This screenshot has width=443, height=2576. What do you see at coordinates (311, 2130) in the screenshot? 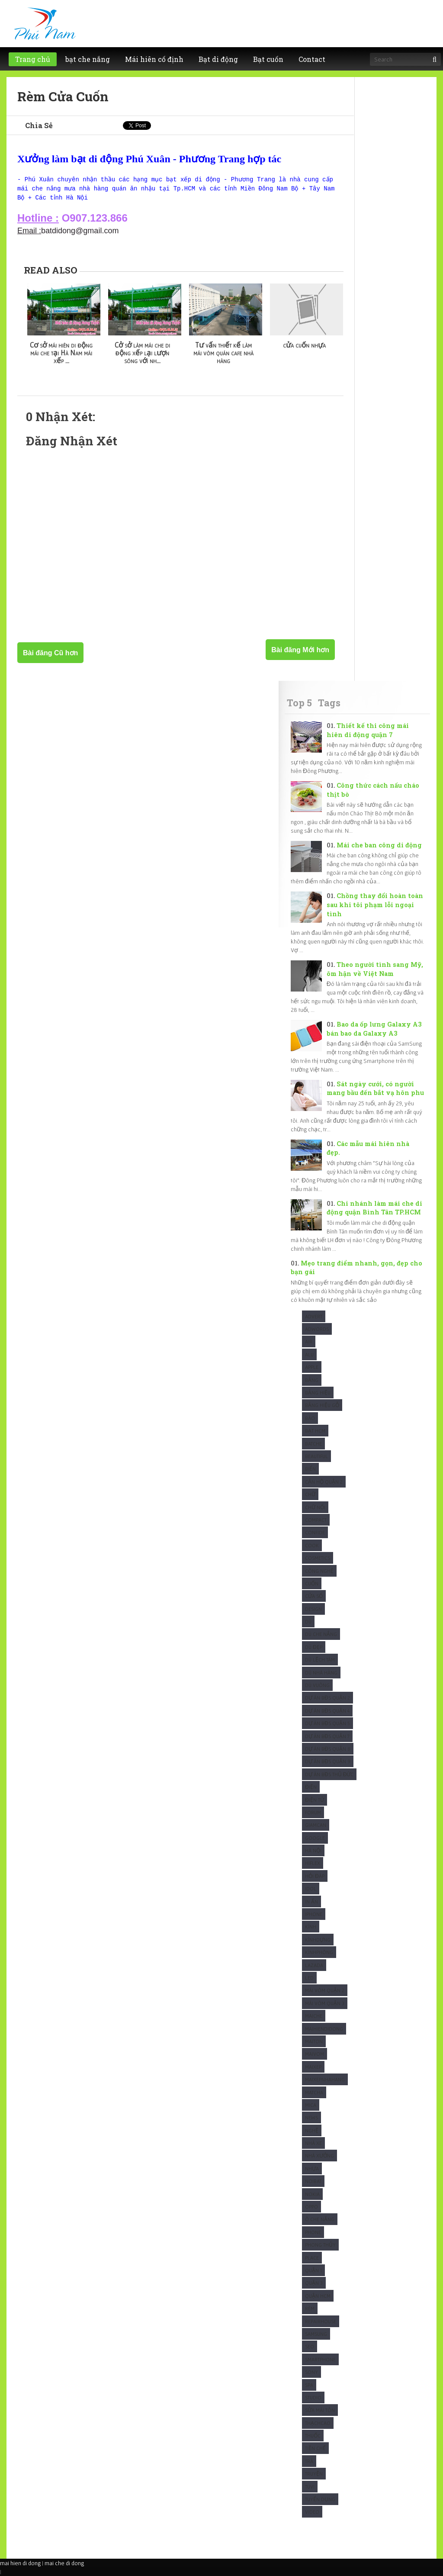
I see `Nghệ` at bounding box center [311, 2130].